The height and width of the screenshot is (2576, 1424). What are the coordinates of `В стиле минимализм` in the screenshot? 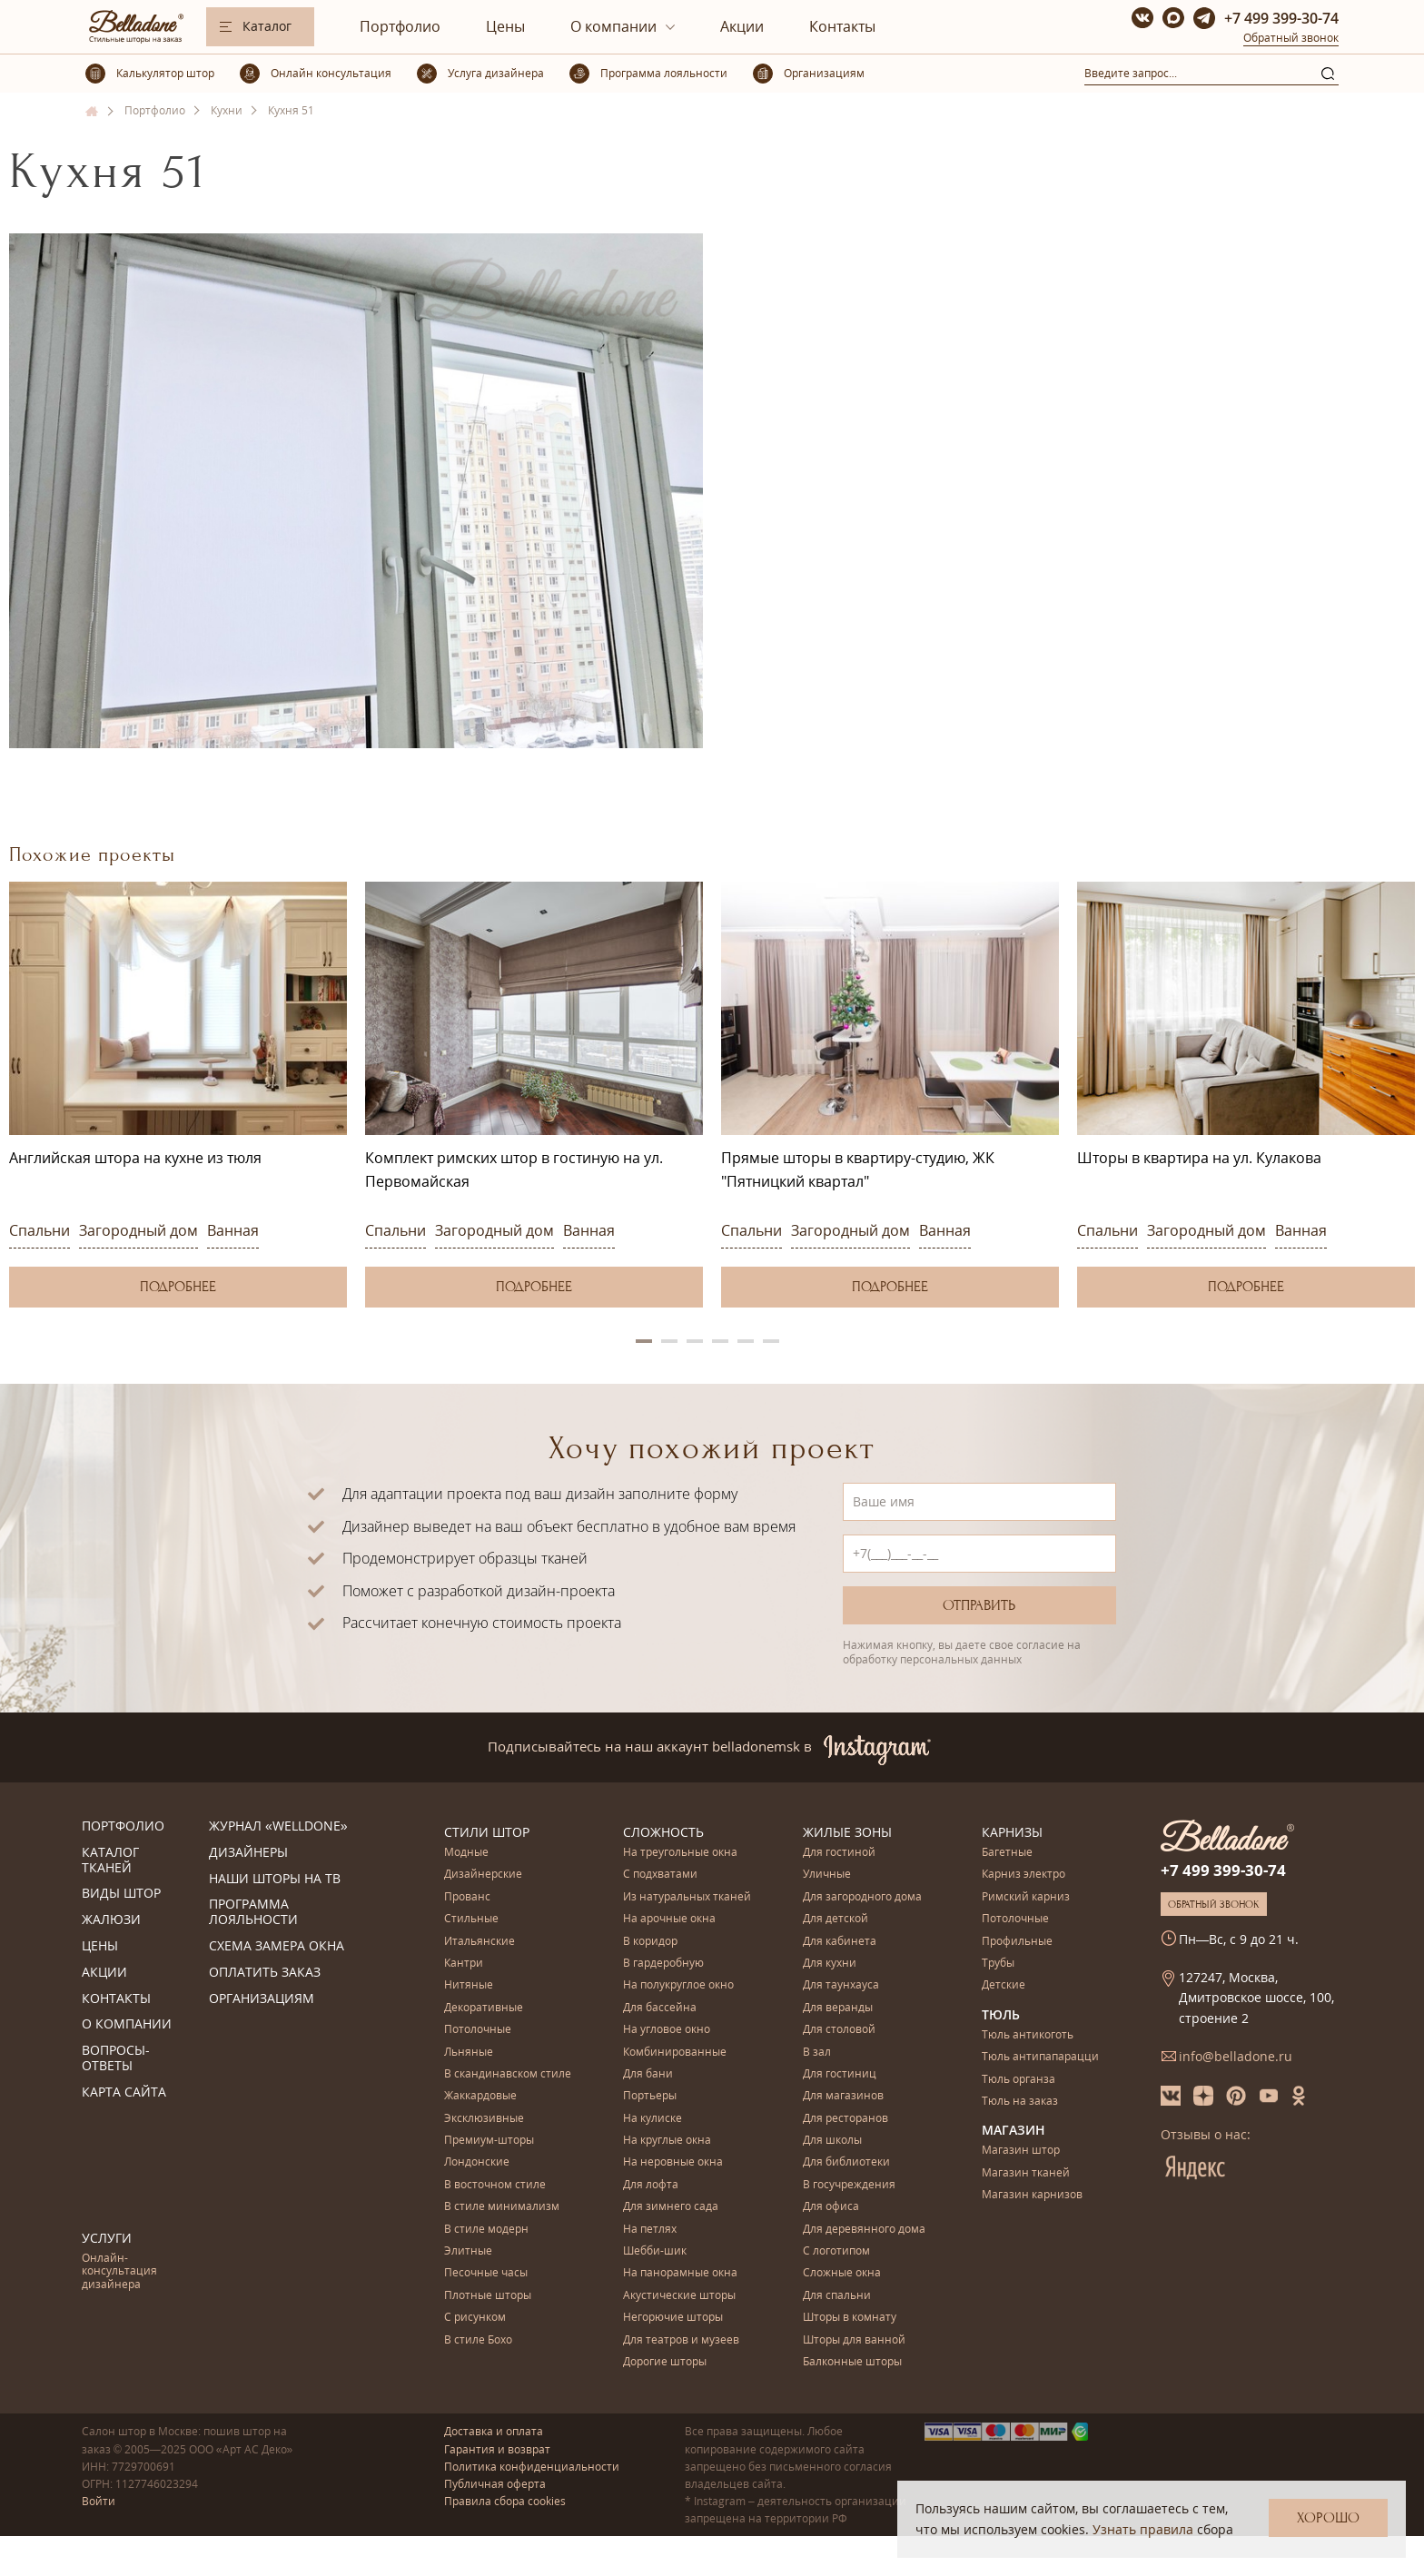 It's located at (501, 2207).